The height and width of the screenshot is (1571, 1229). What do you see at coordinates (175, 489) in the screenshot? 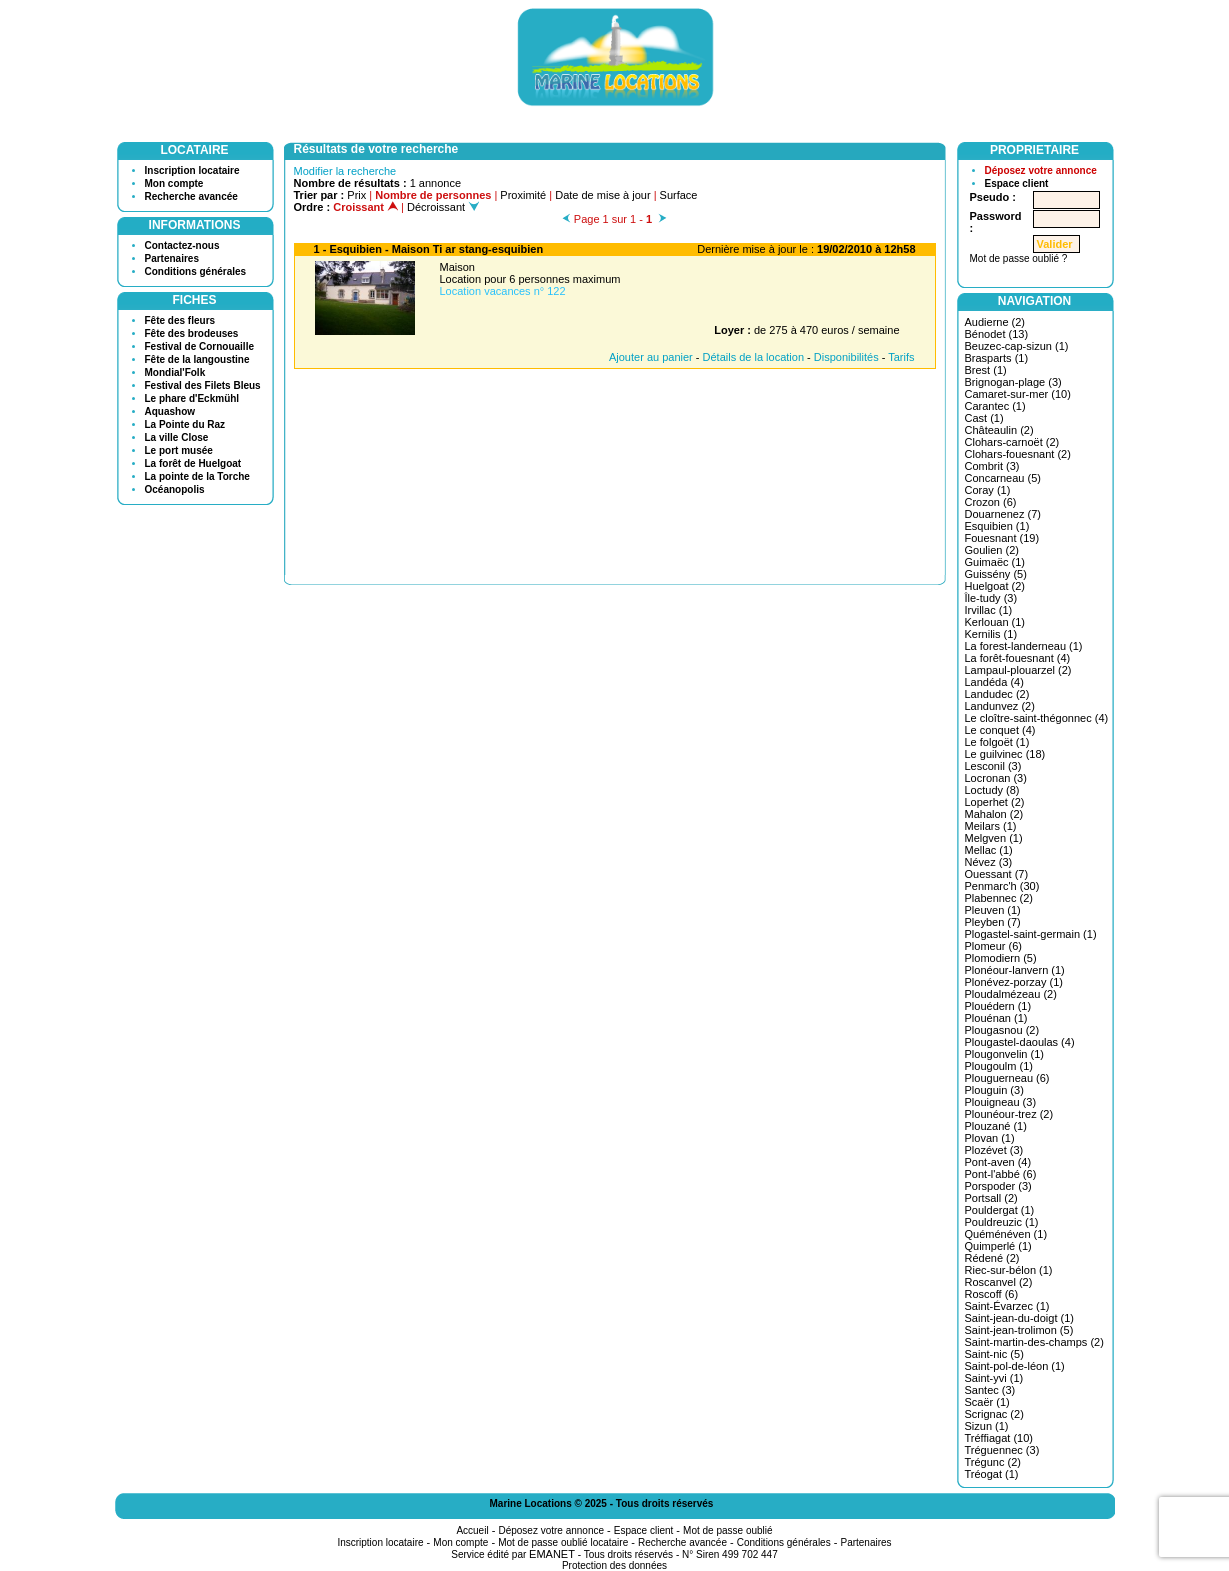
I see `Océanopolis` at bounding box center [175, 489].